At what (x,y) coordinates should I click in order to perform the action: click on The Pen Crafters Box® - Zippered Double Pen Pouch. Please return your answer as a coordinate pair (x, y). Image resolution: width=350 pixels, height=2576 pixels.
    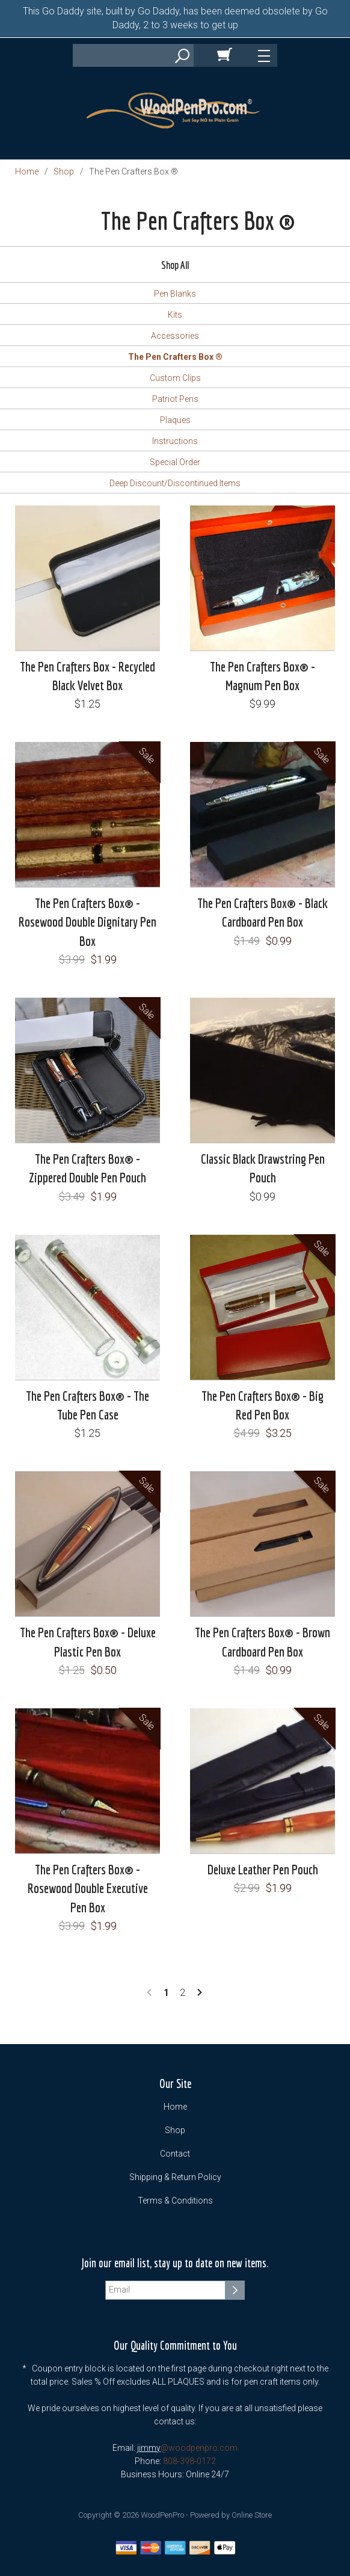
    Looking at the image, I should click on (87, 1168).